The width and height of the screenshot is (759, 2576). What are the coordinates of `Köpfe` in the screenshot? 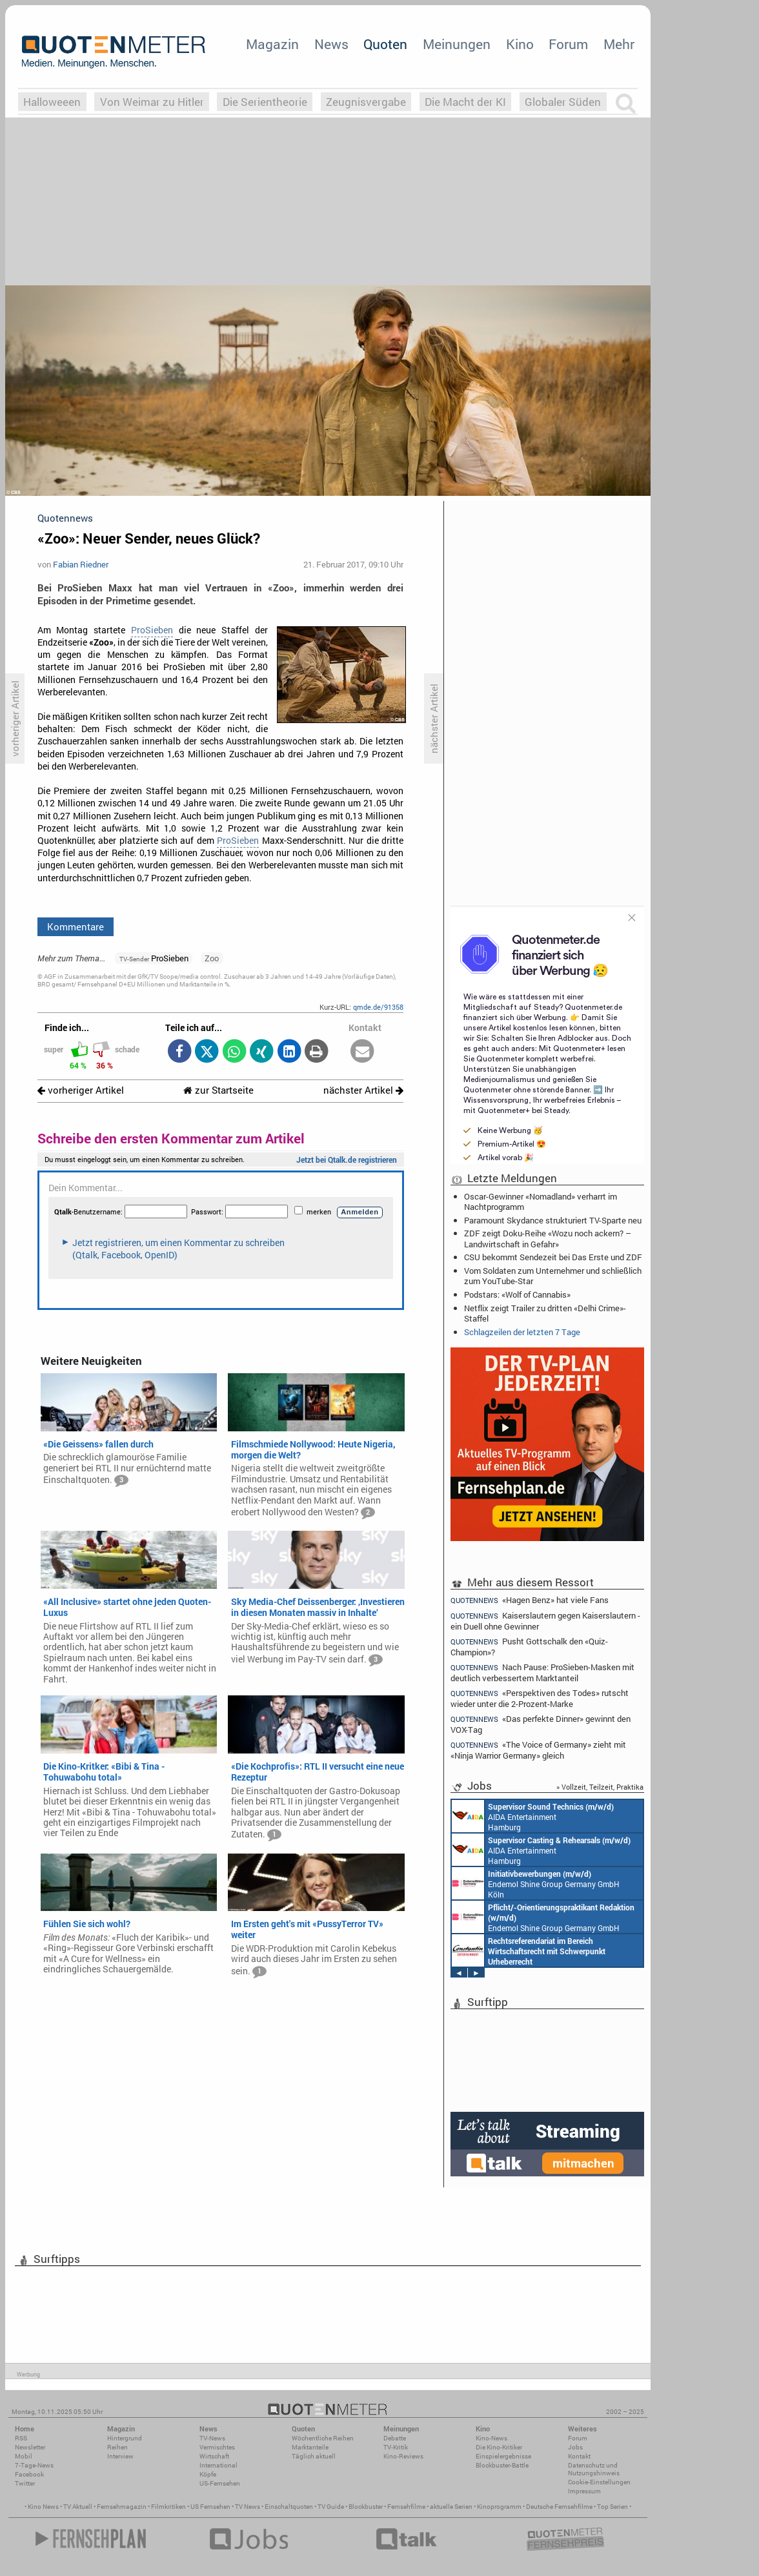 It's located at (207, 2474).